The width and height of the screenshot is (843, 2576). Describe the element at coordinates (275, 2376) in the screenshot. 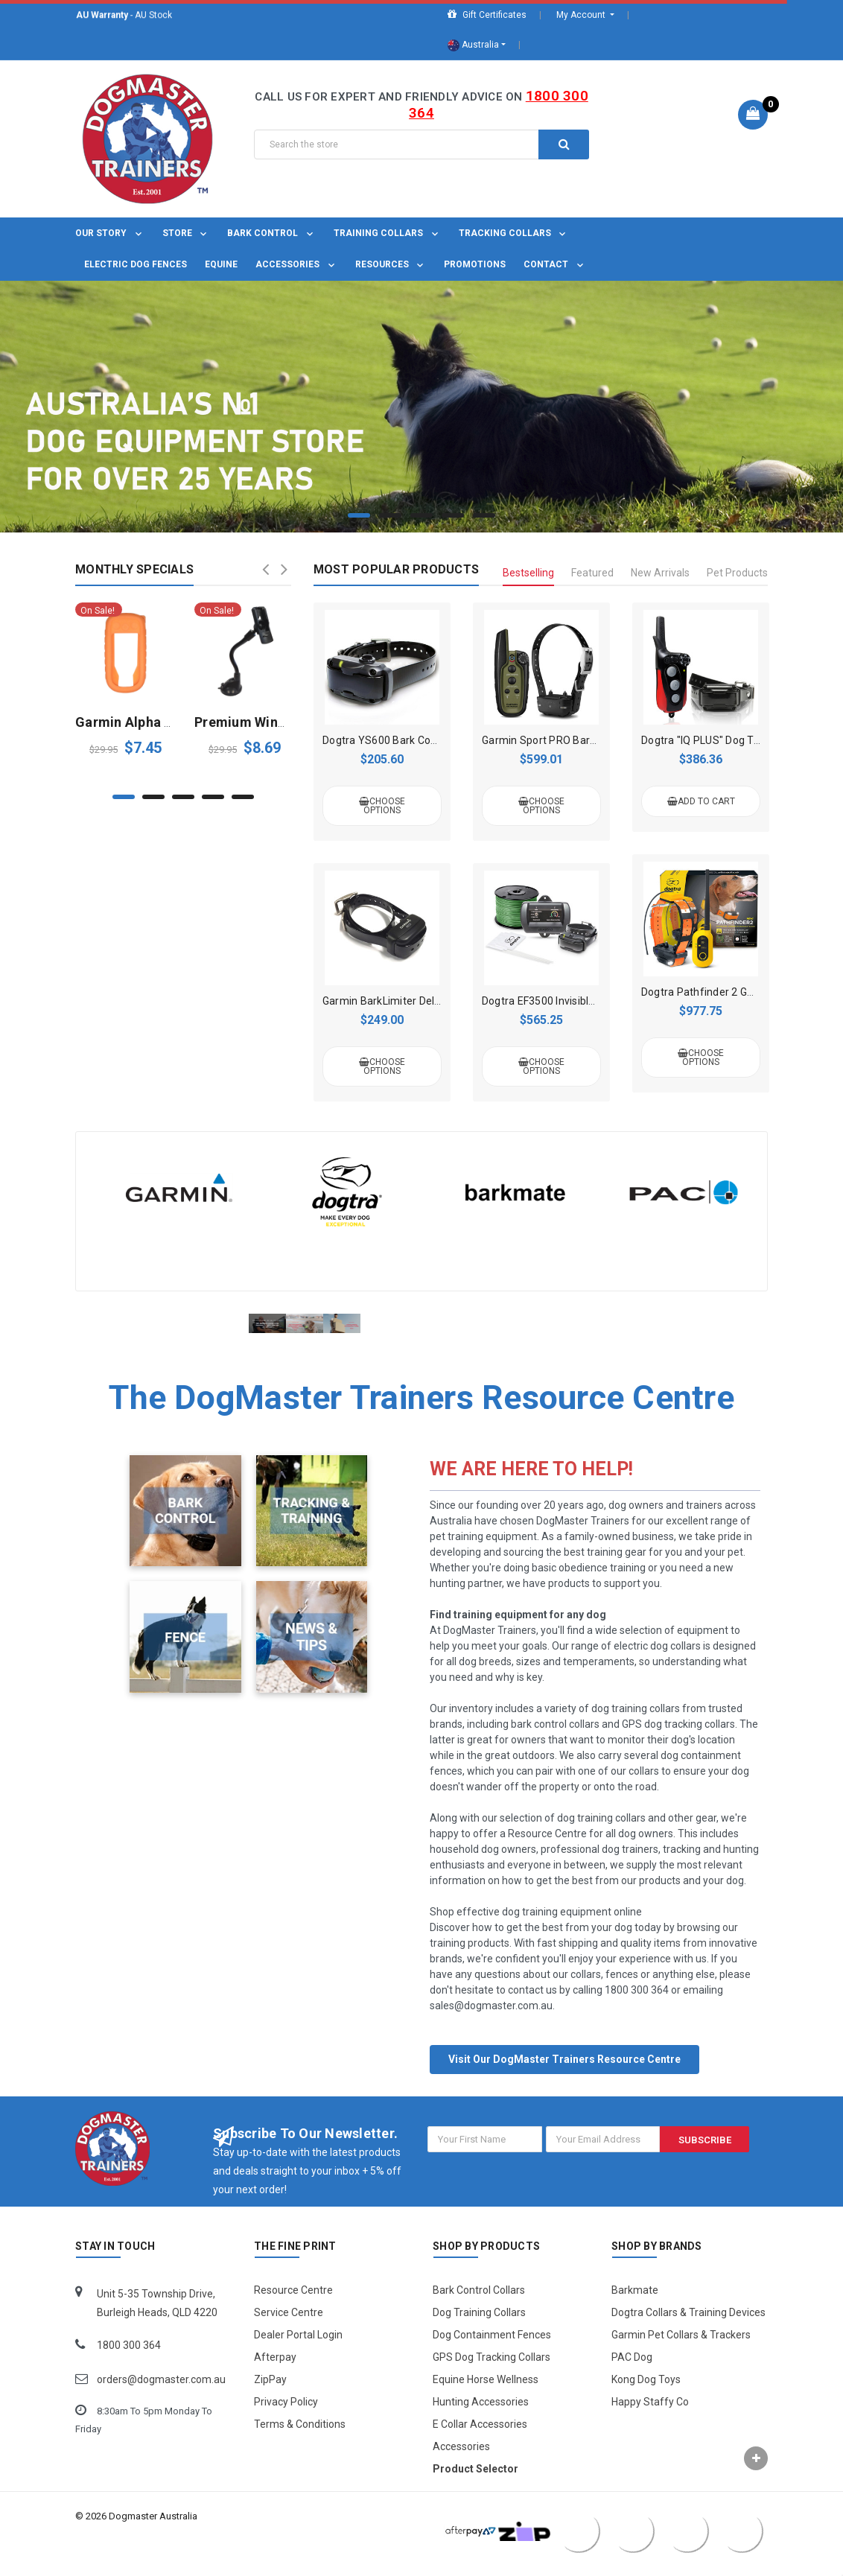

I see `Afterpay` at that location.